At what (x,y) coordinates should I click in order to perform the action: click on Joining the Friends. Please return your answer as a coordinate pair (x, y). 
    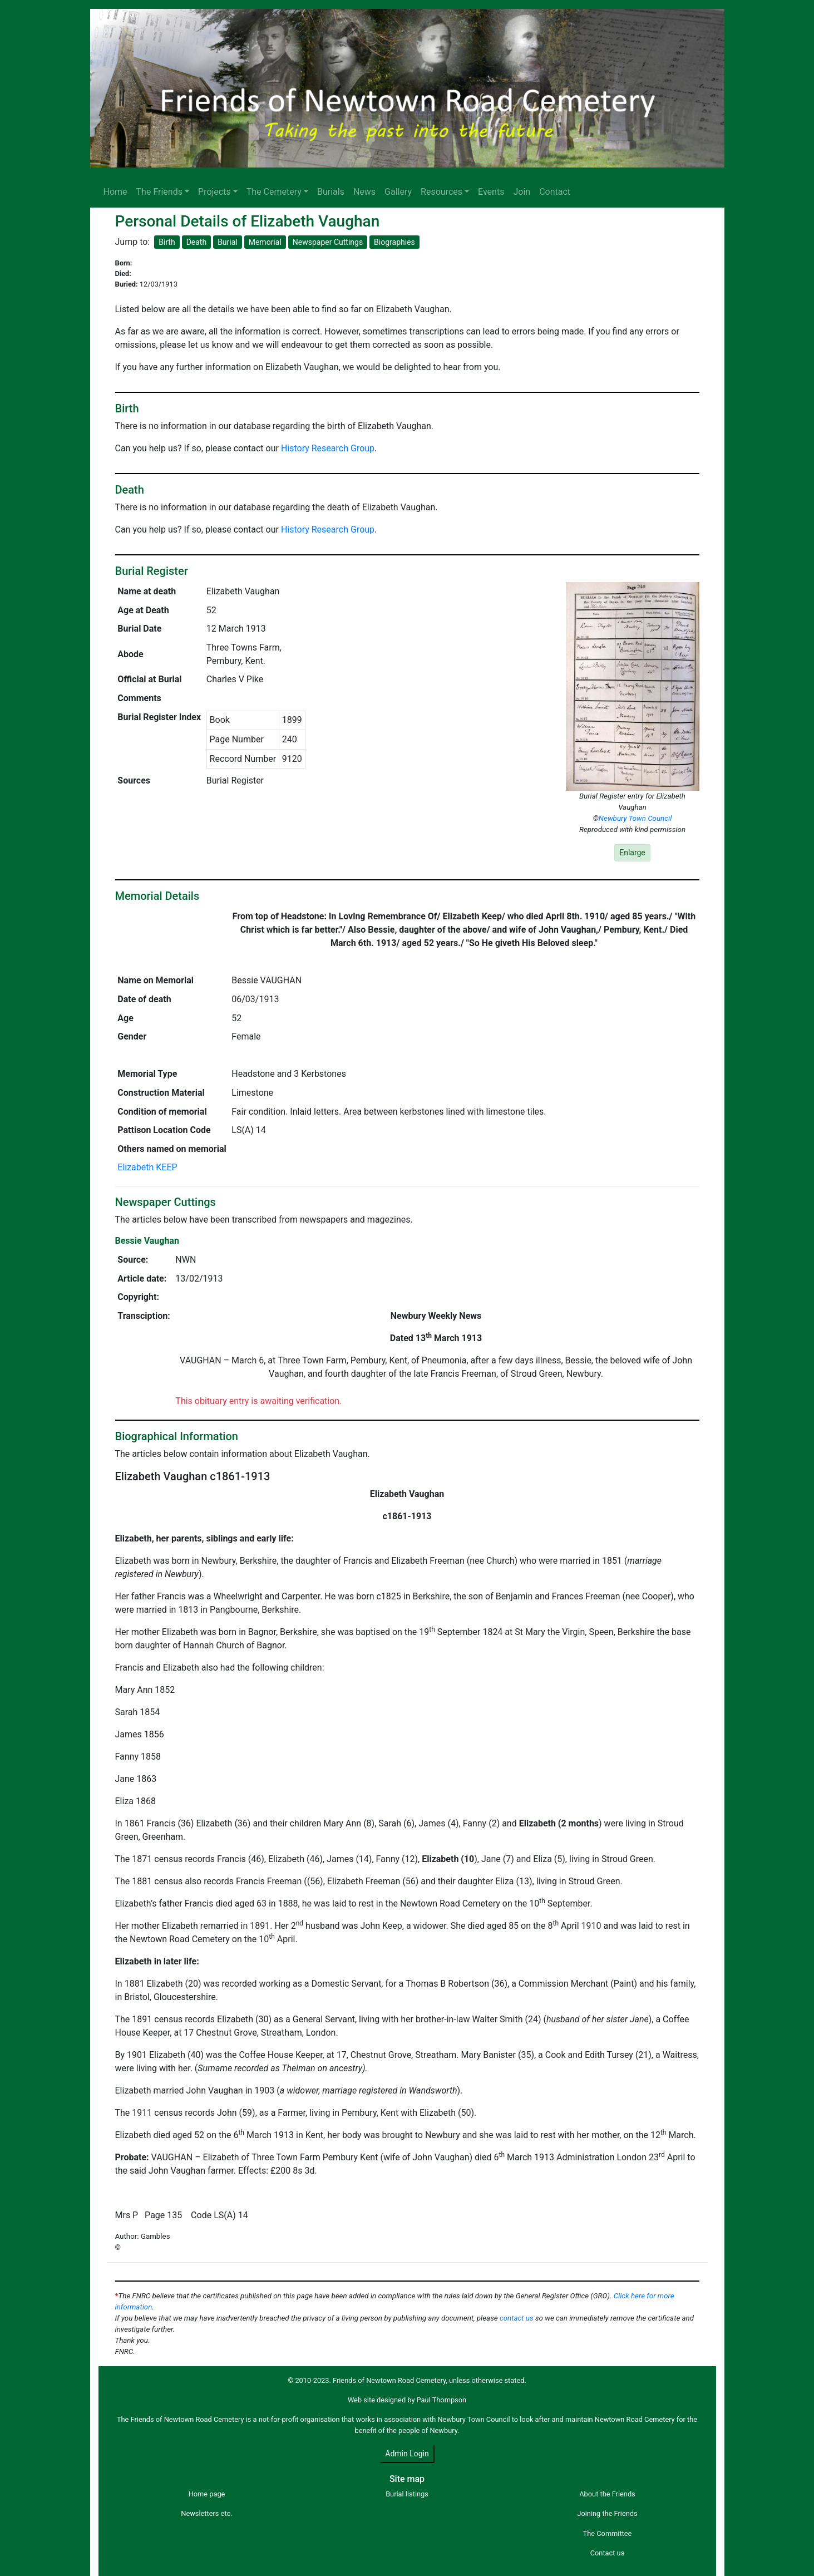
    Looking at the image, I should click on (607, 2513).